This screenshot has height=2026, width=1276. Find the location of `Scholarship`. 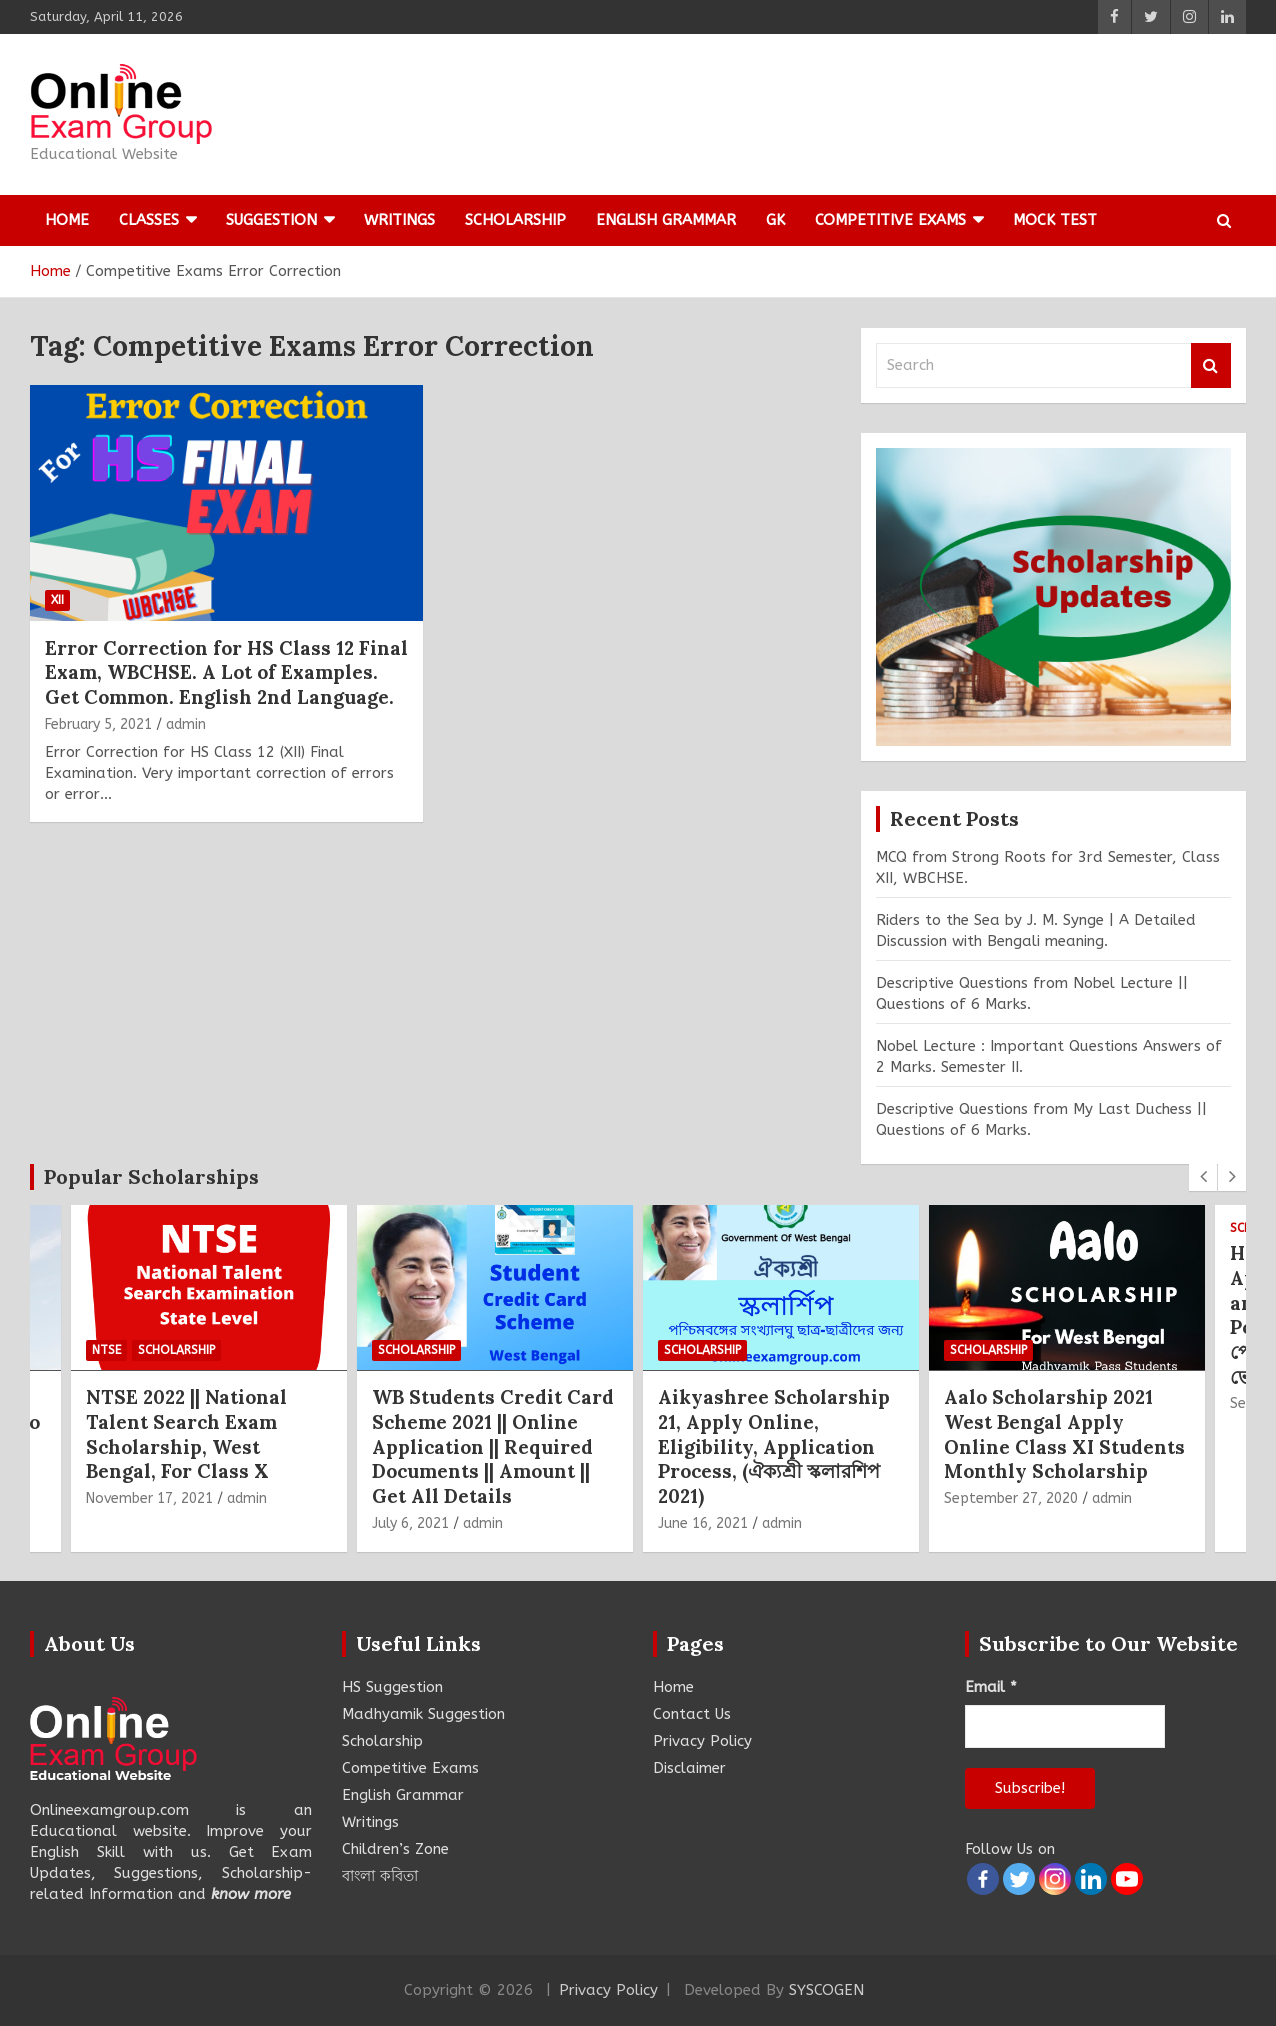

Scholarship is located at coordinates (515, 220).